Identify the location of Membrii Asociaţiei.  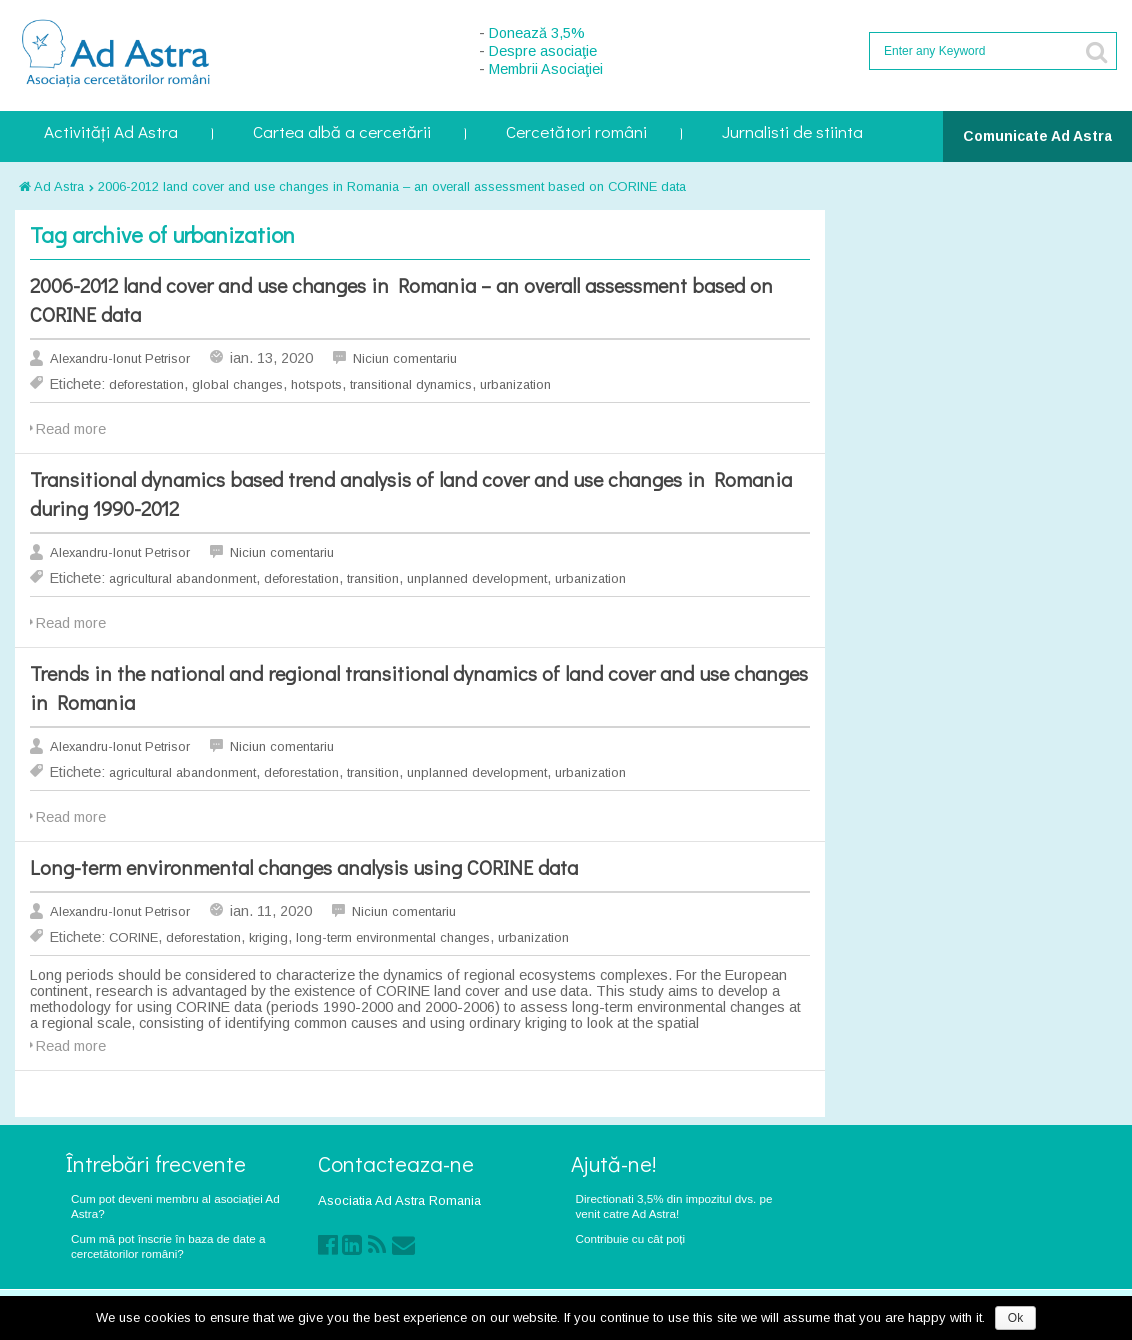
(546, 69).